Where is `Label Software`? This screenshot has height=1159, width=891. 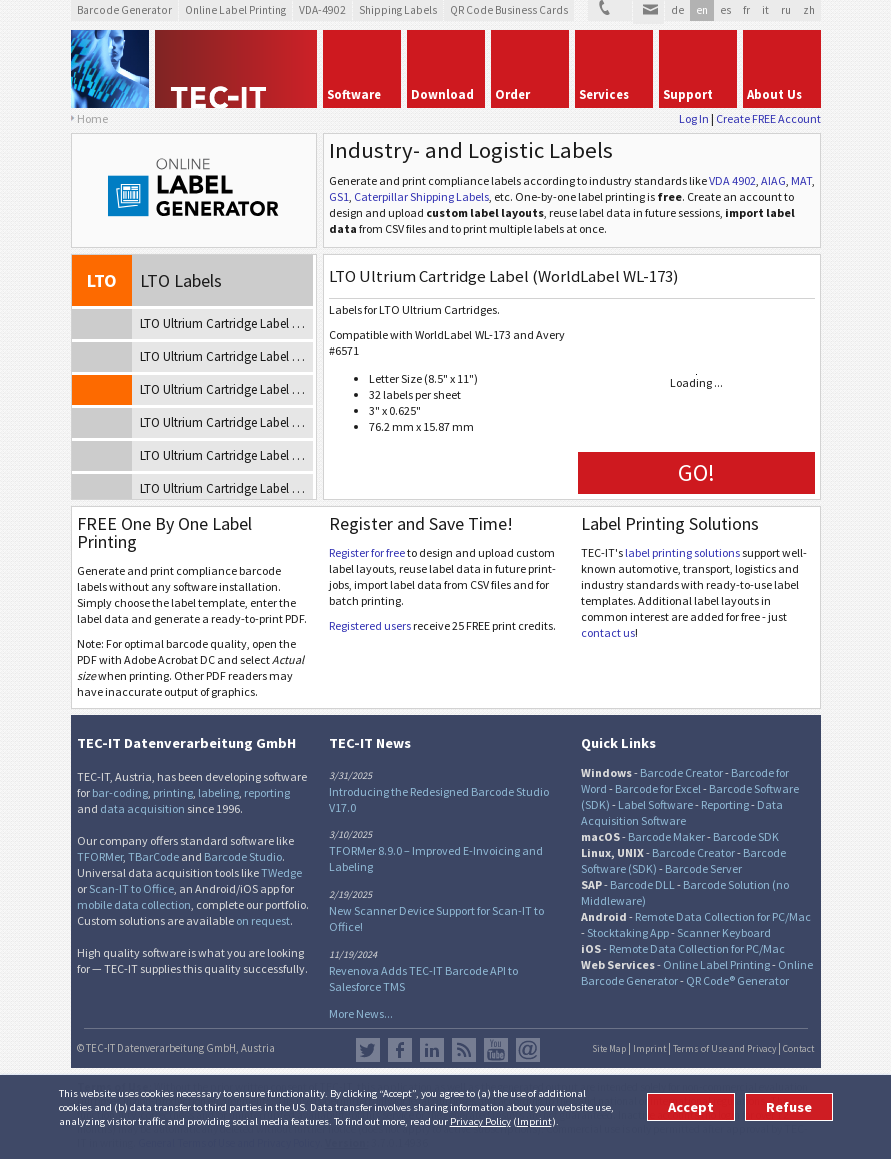
Label Software is located at coordinates (655, 804).